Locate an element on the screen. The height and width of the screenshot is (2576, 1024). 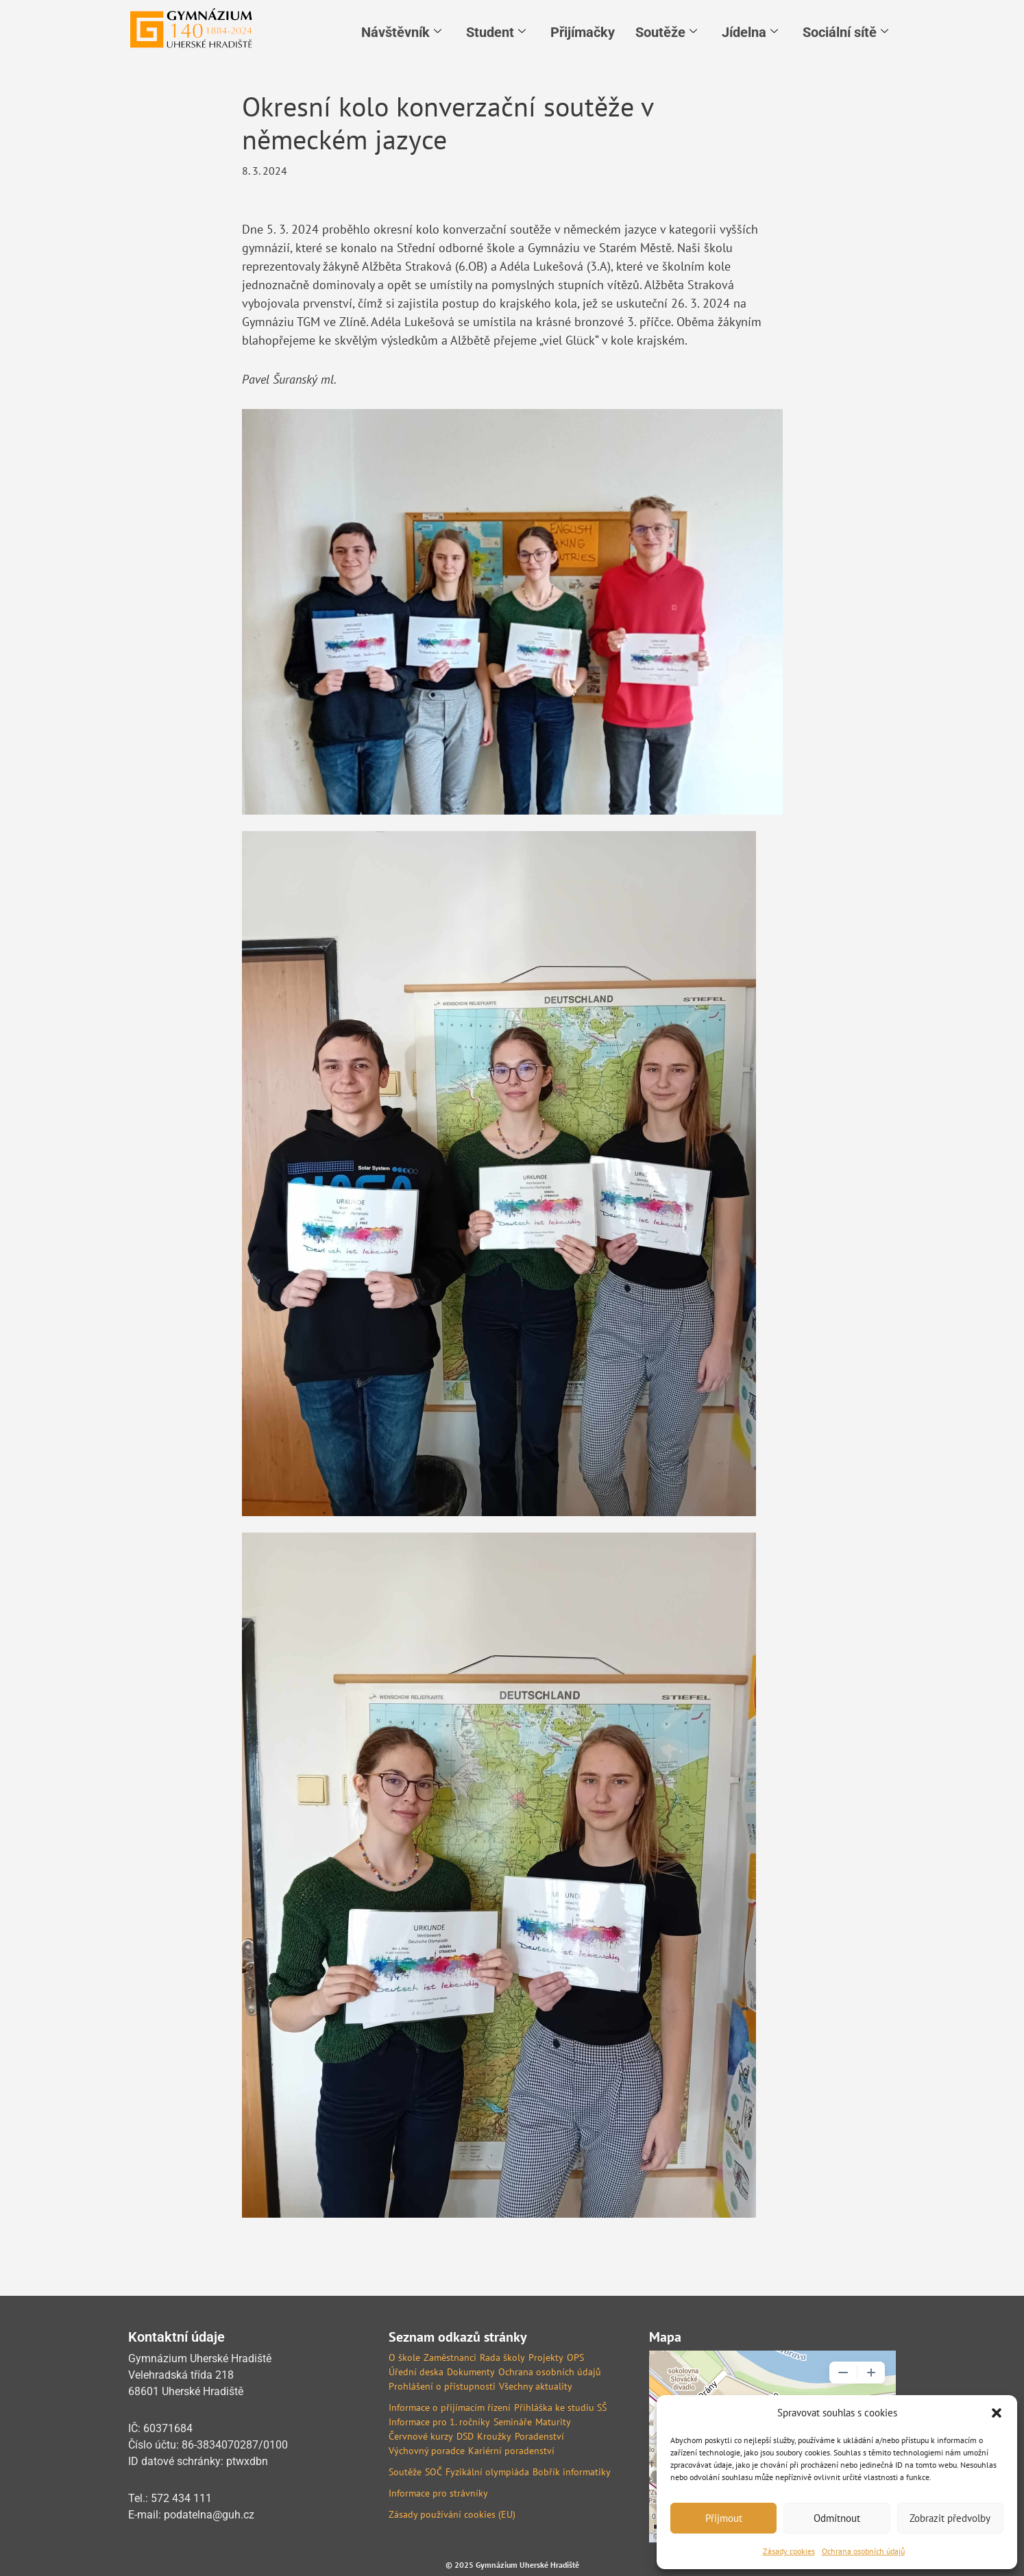
Sociální sítě is located at coordinates (845, 32).